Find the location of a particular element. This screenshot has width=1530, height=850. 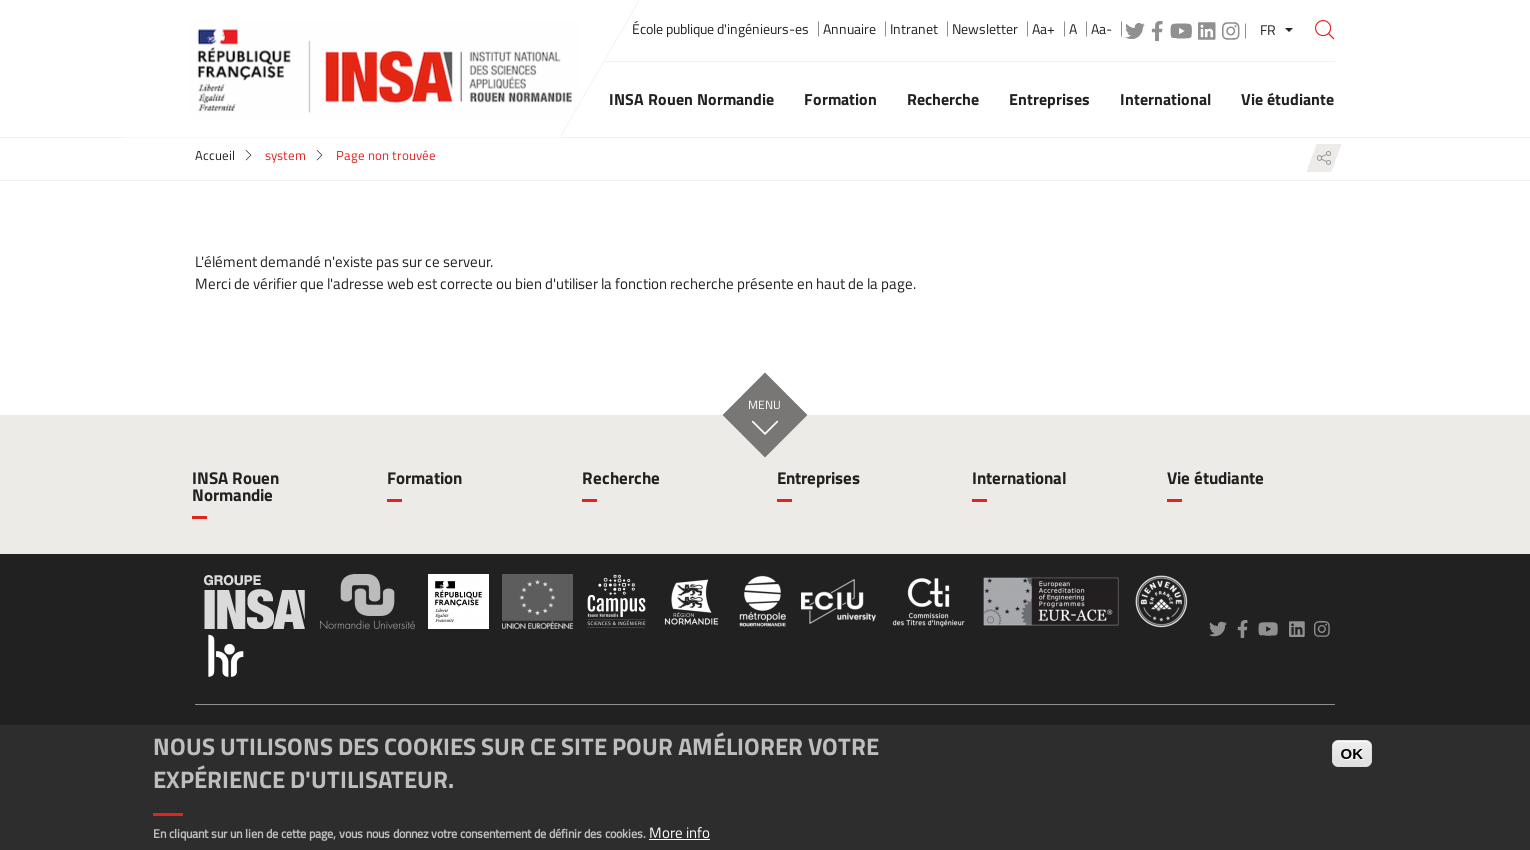

INSA Rouen Normandie [button] is located at coordinates (691, 99).